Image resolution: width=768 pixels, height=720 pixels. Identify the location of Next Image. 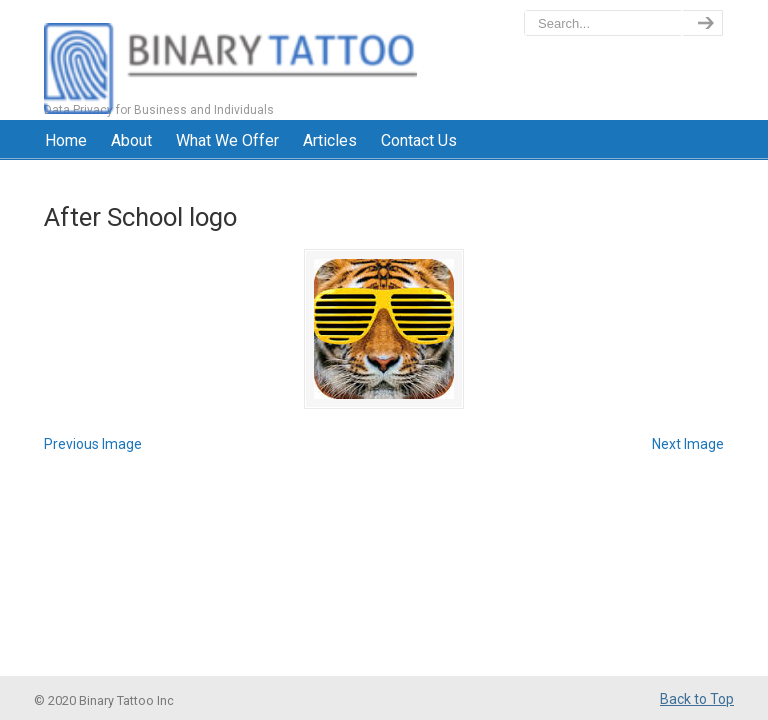
(688, 444).